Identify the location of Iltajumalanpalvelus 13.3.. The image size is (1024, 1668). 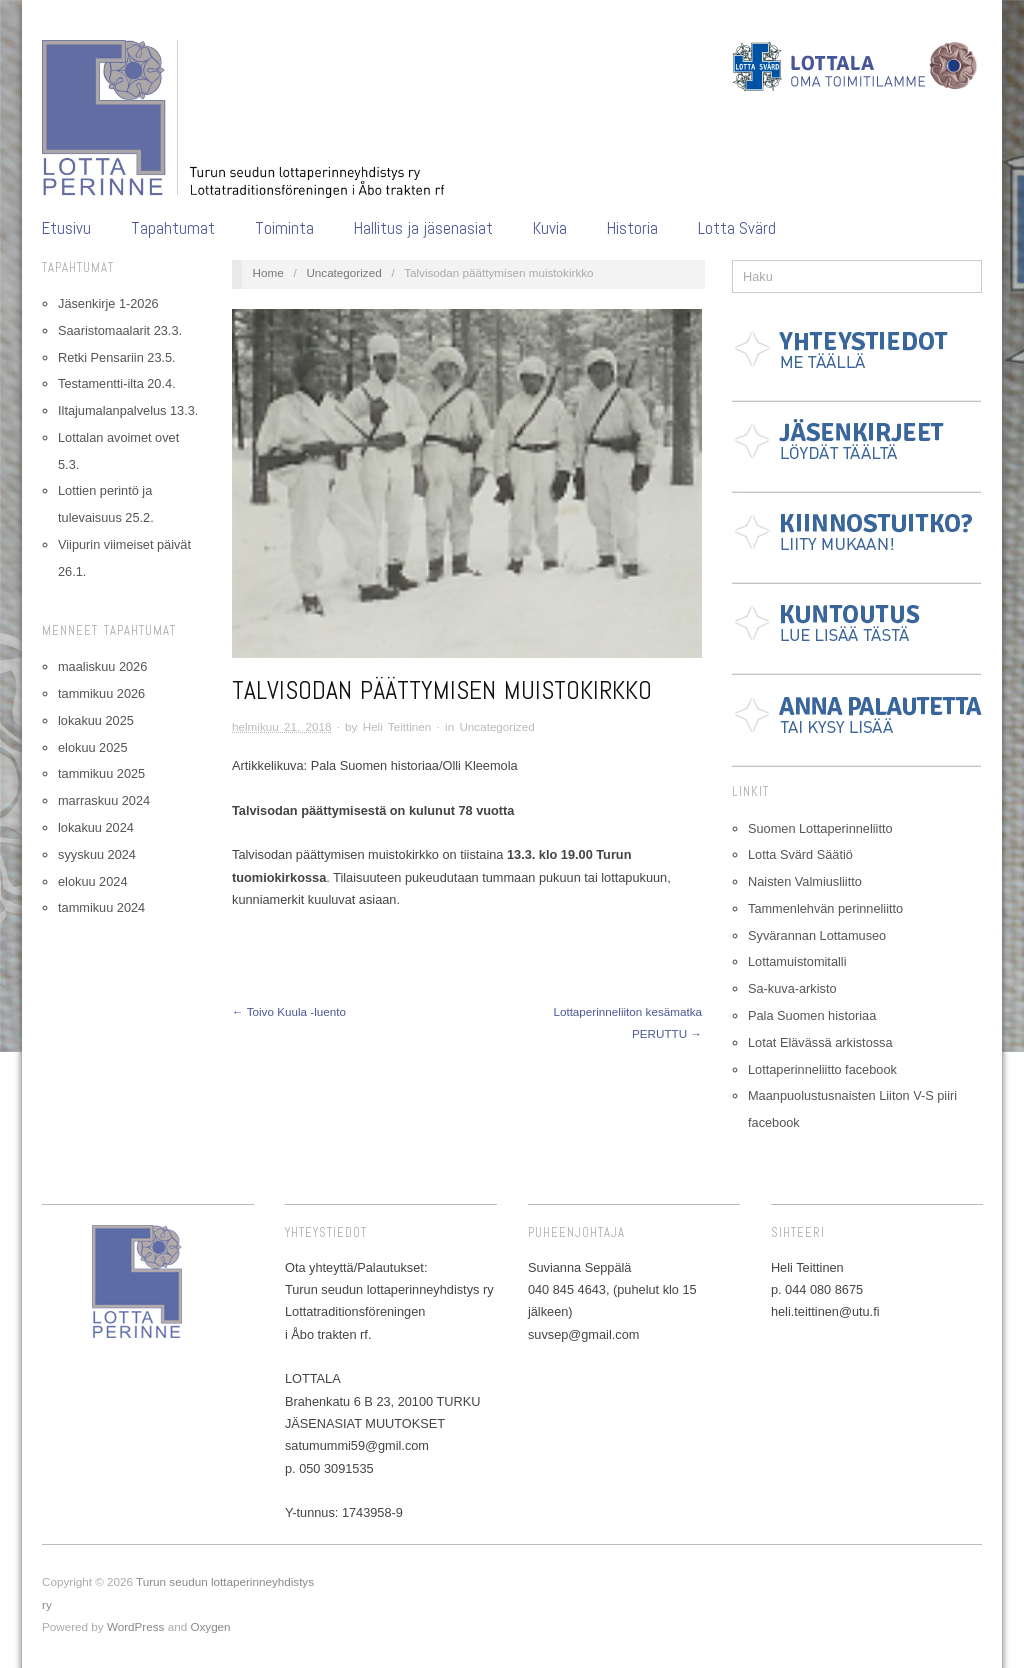
(128, 410).